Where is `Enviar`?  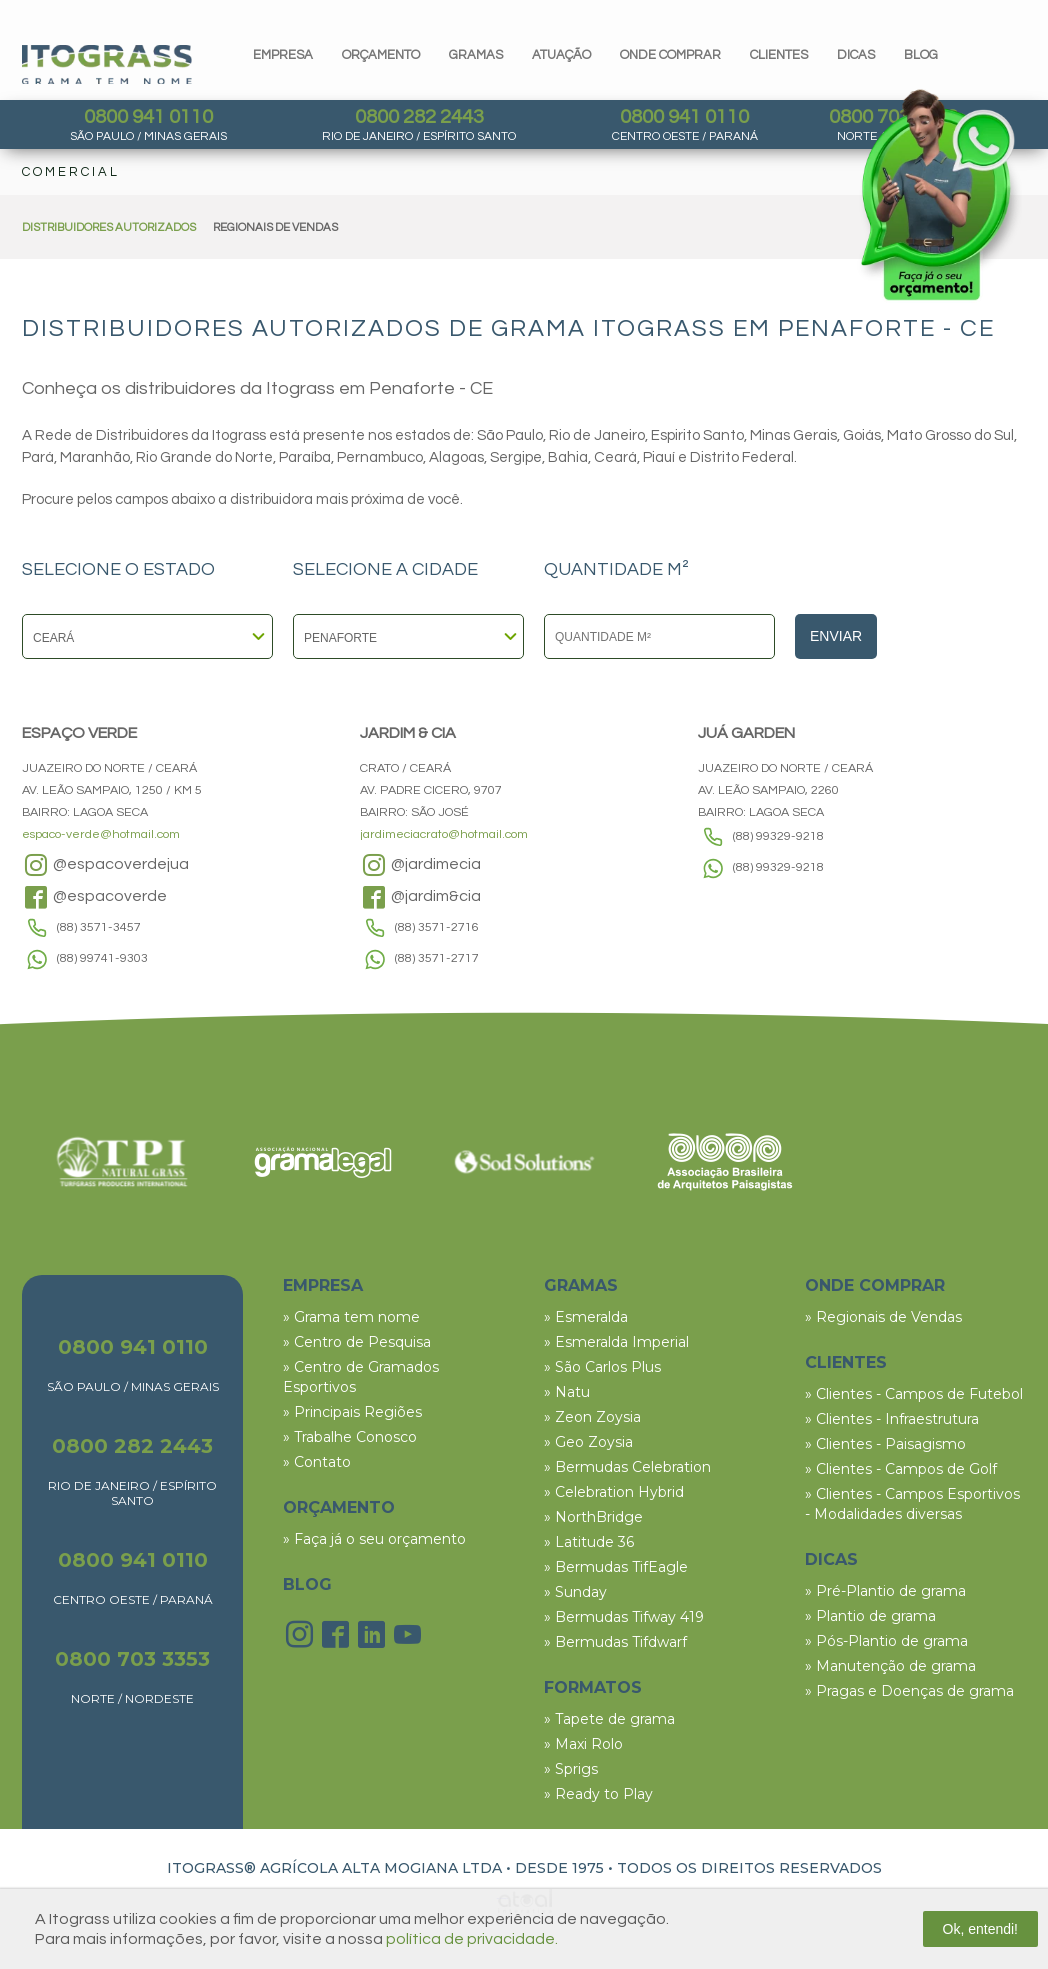 Enviar is located at coordinates (836, 636).